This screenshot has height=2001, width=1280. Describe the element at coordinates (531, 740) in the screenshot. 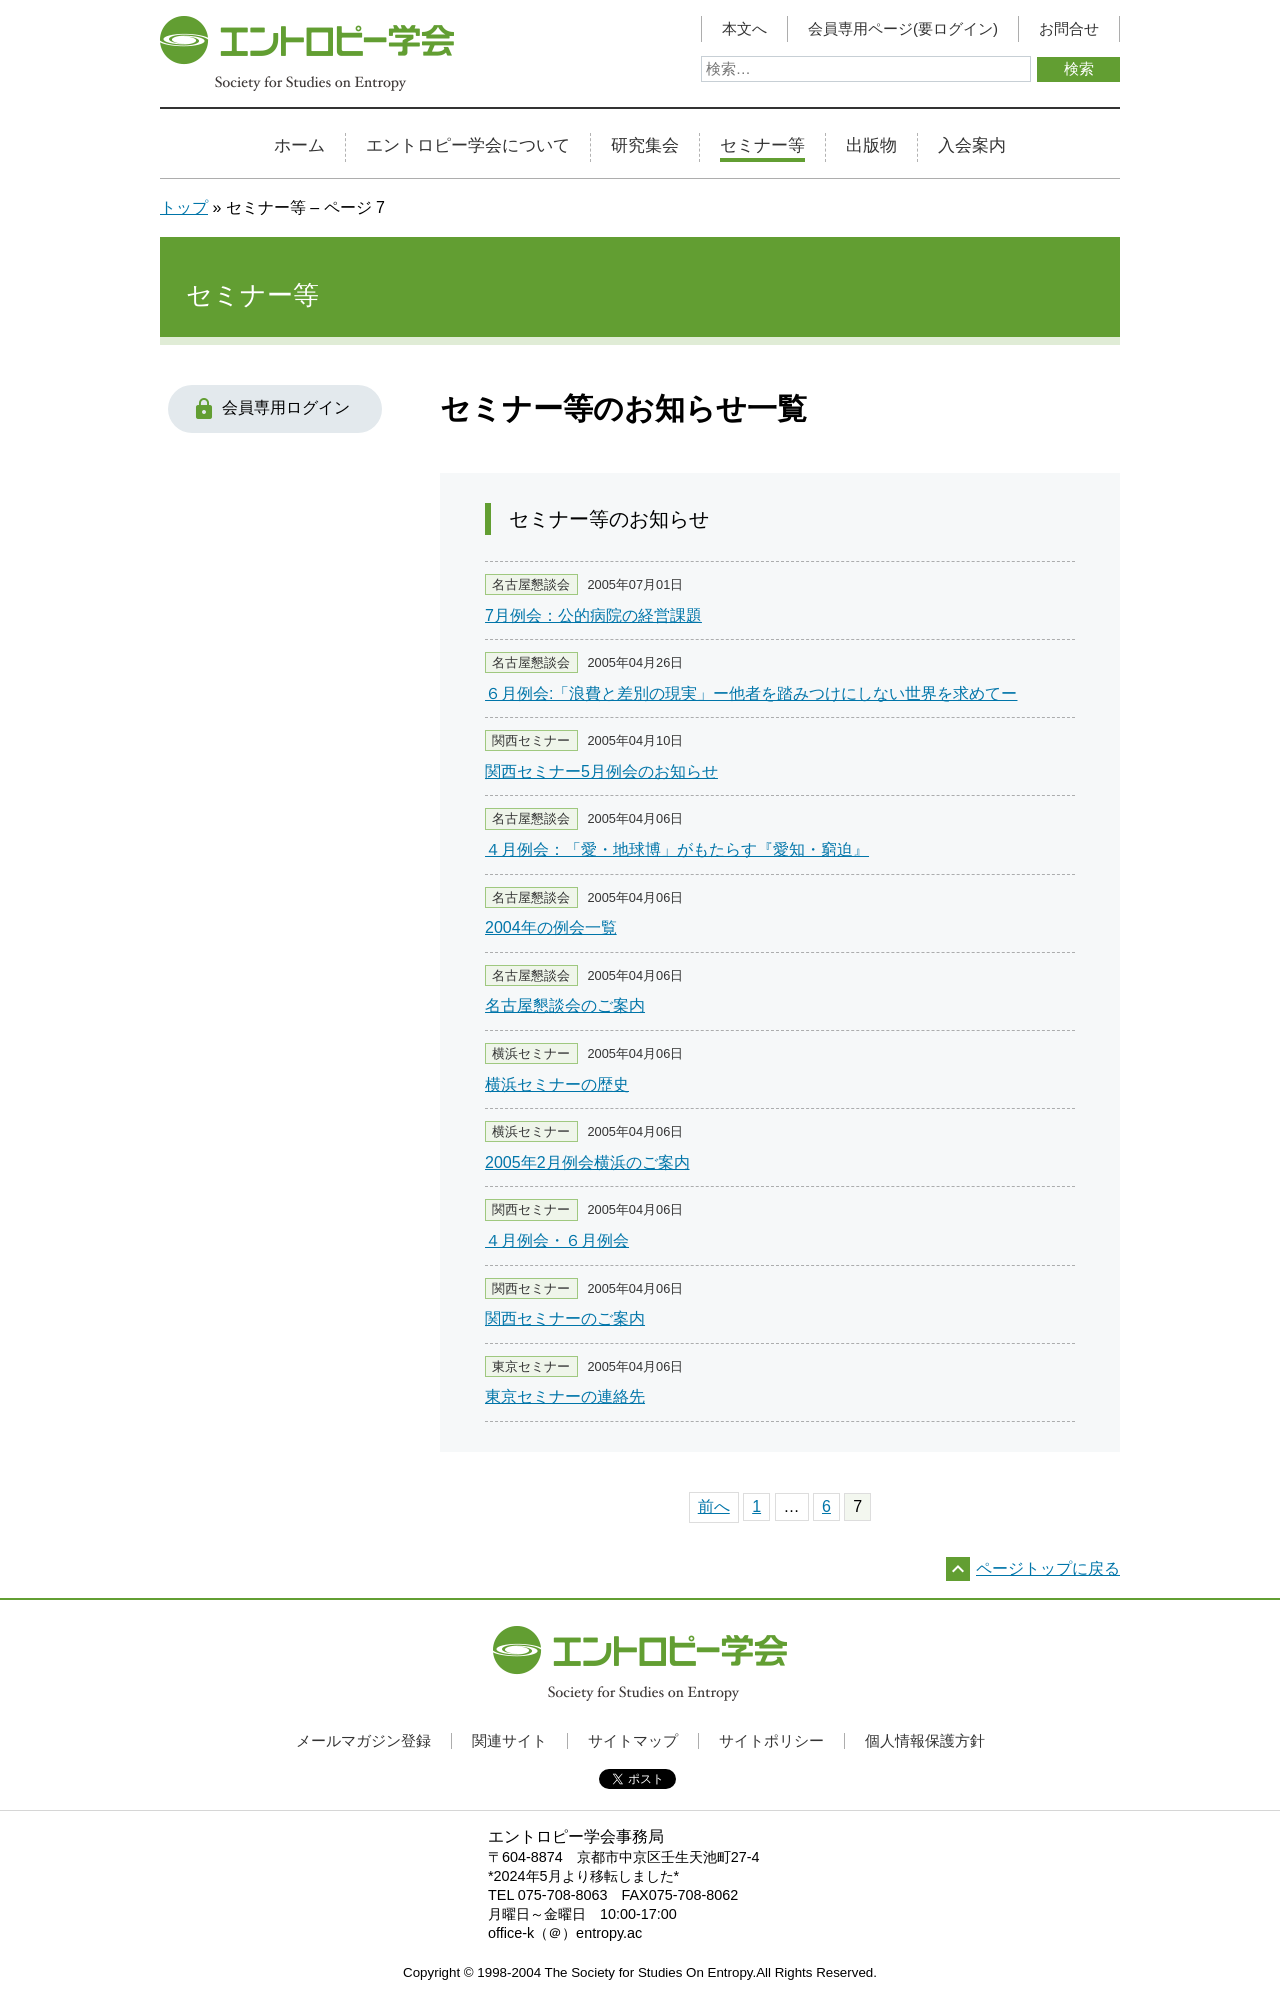

I see `関西セミナー` at that location.